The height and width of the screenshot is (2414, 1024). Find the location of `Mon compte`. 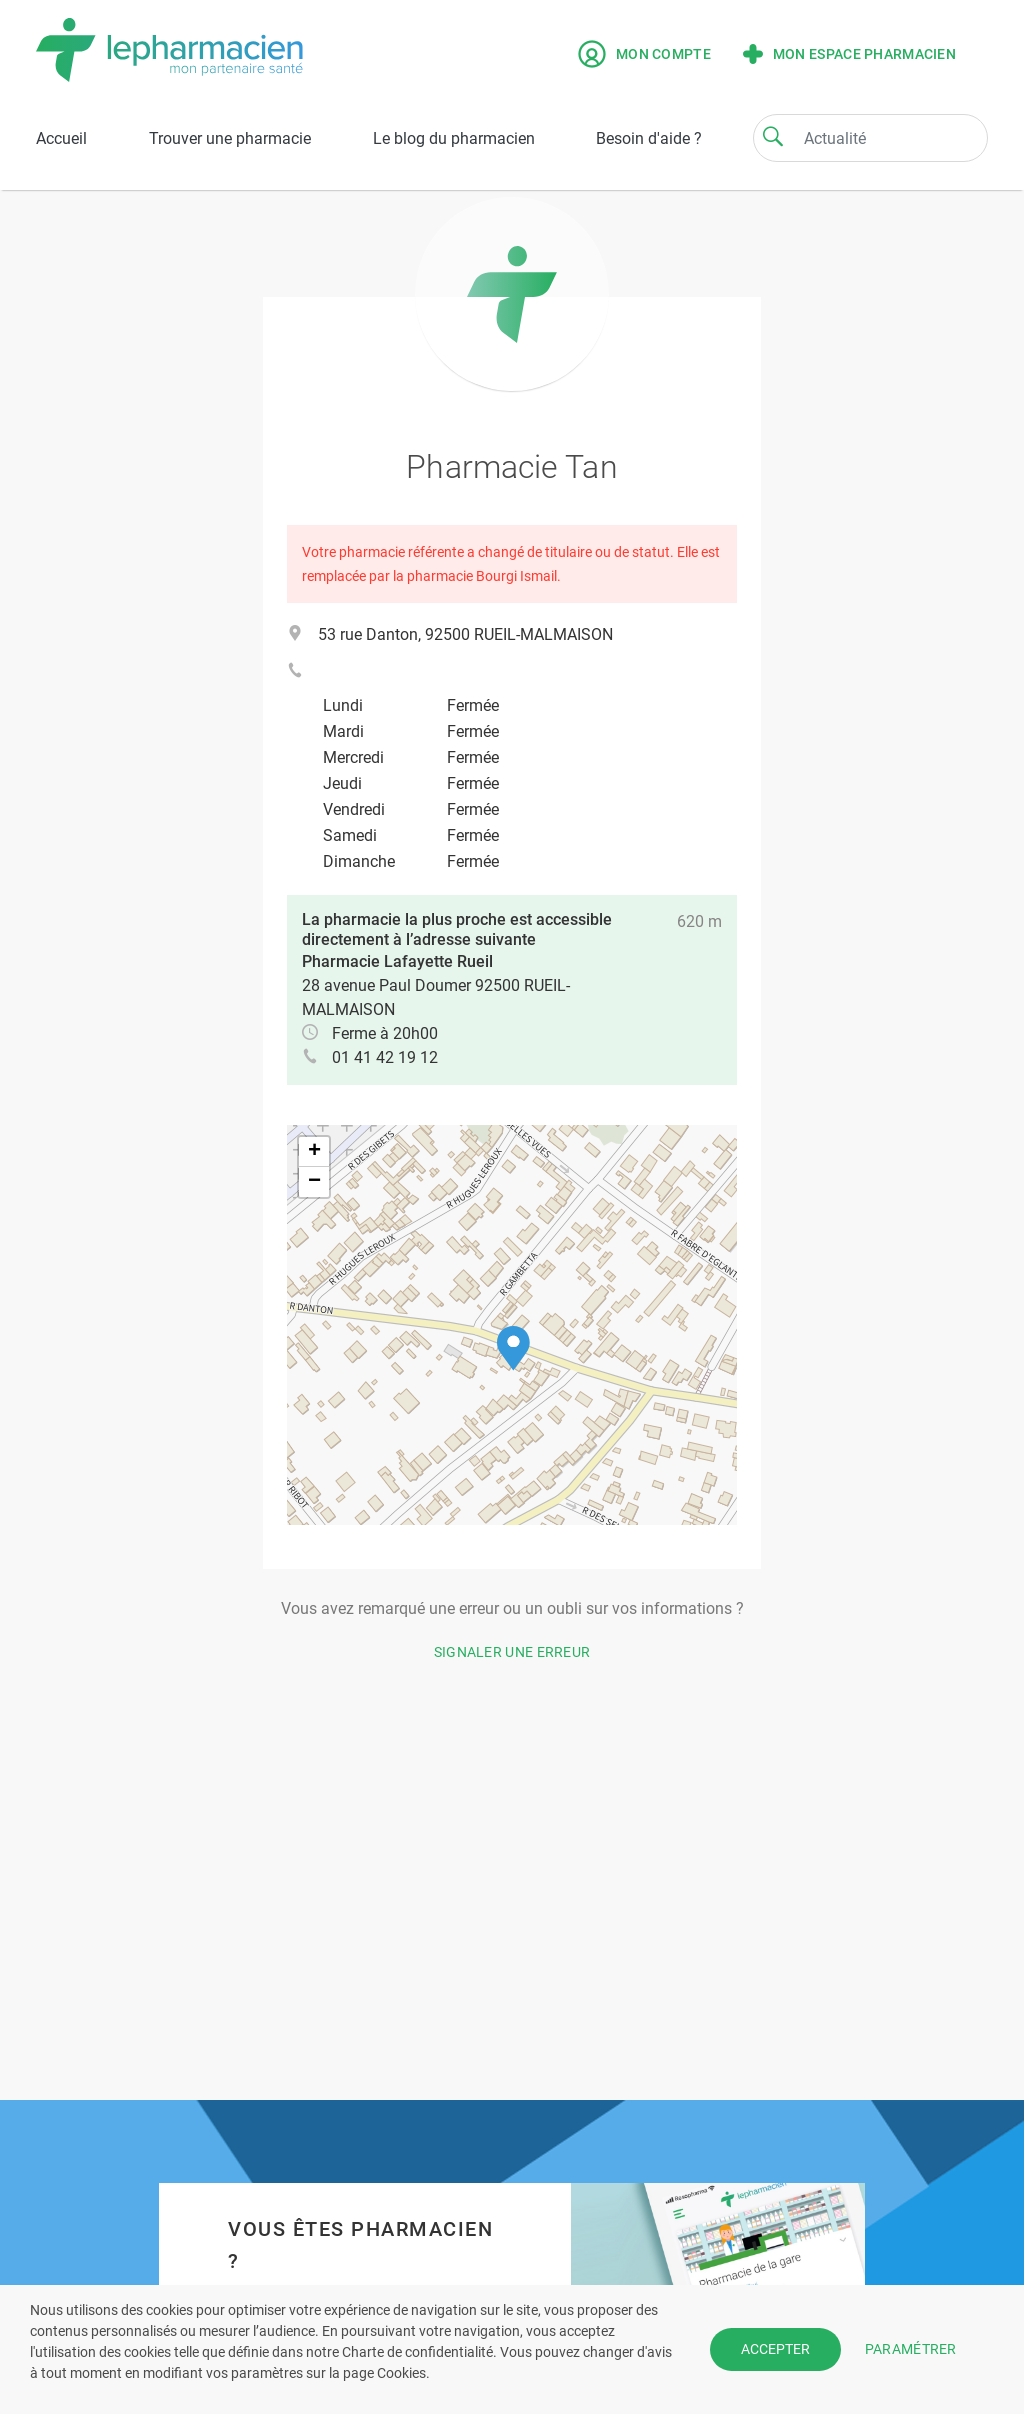

Mon compte is located at coordinates (644, 54).